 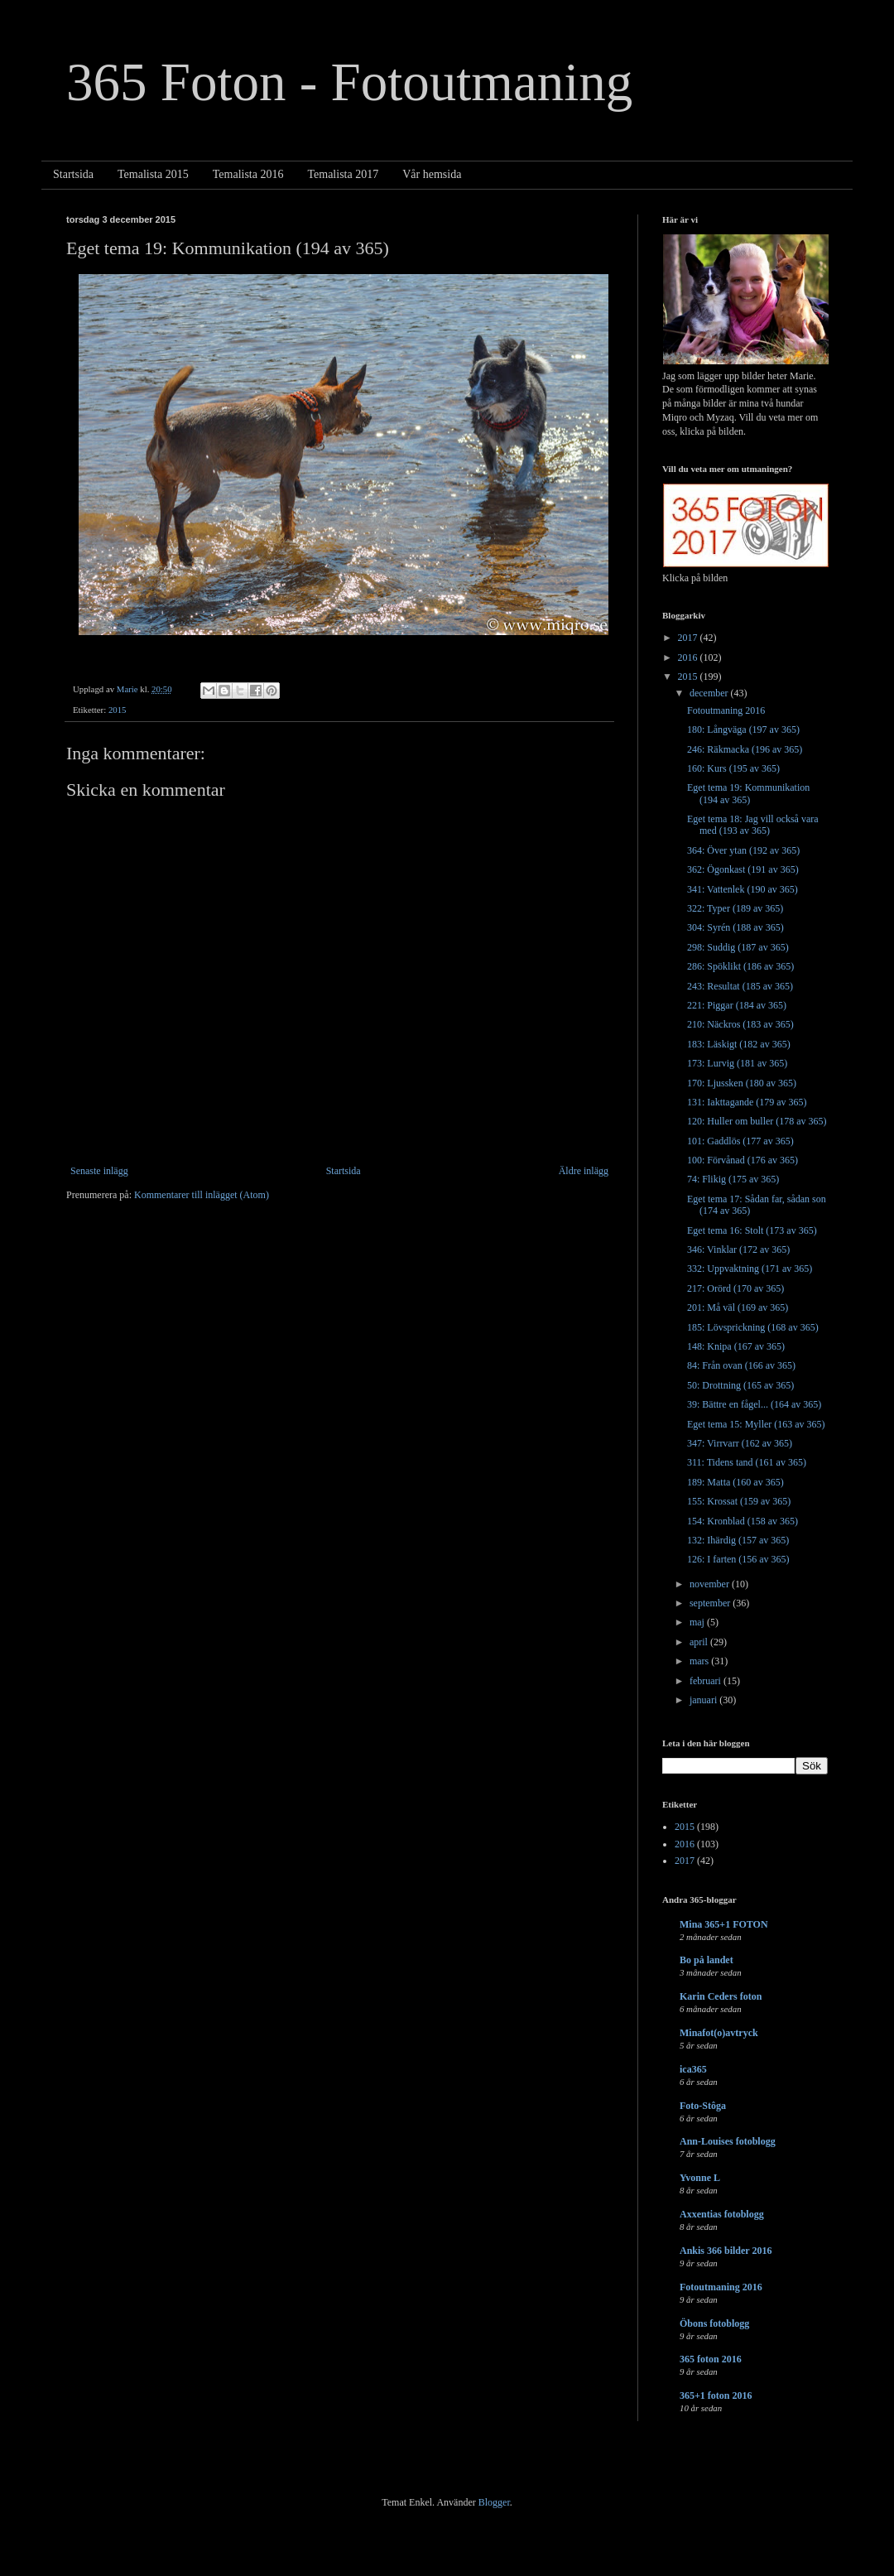 What do you see at coordinates (756, 1424) in the screenshot?
I see `Eget tema 15: Myller (163 av 365)` at bounding box center [756, 1424].